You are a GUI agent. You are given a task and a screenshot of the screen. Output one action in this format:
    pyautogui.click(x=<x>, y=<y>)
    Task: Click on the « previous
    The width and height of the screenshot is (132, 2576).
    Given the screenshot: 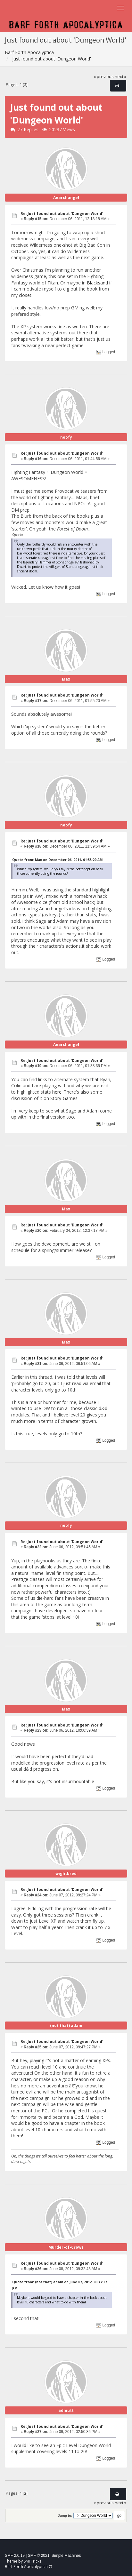 What is the action you would take?
    pyautogui.click(x=104, y=76)
    